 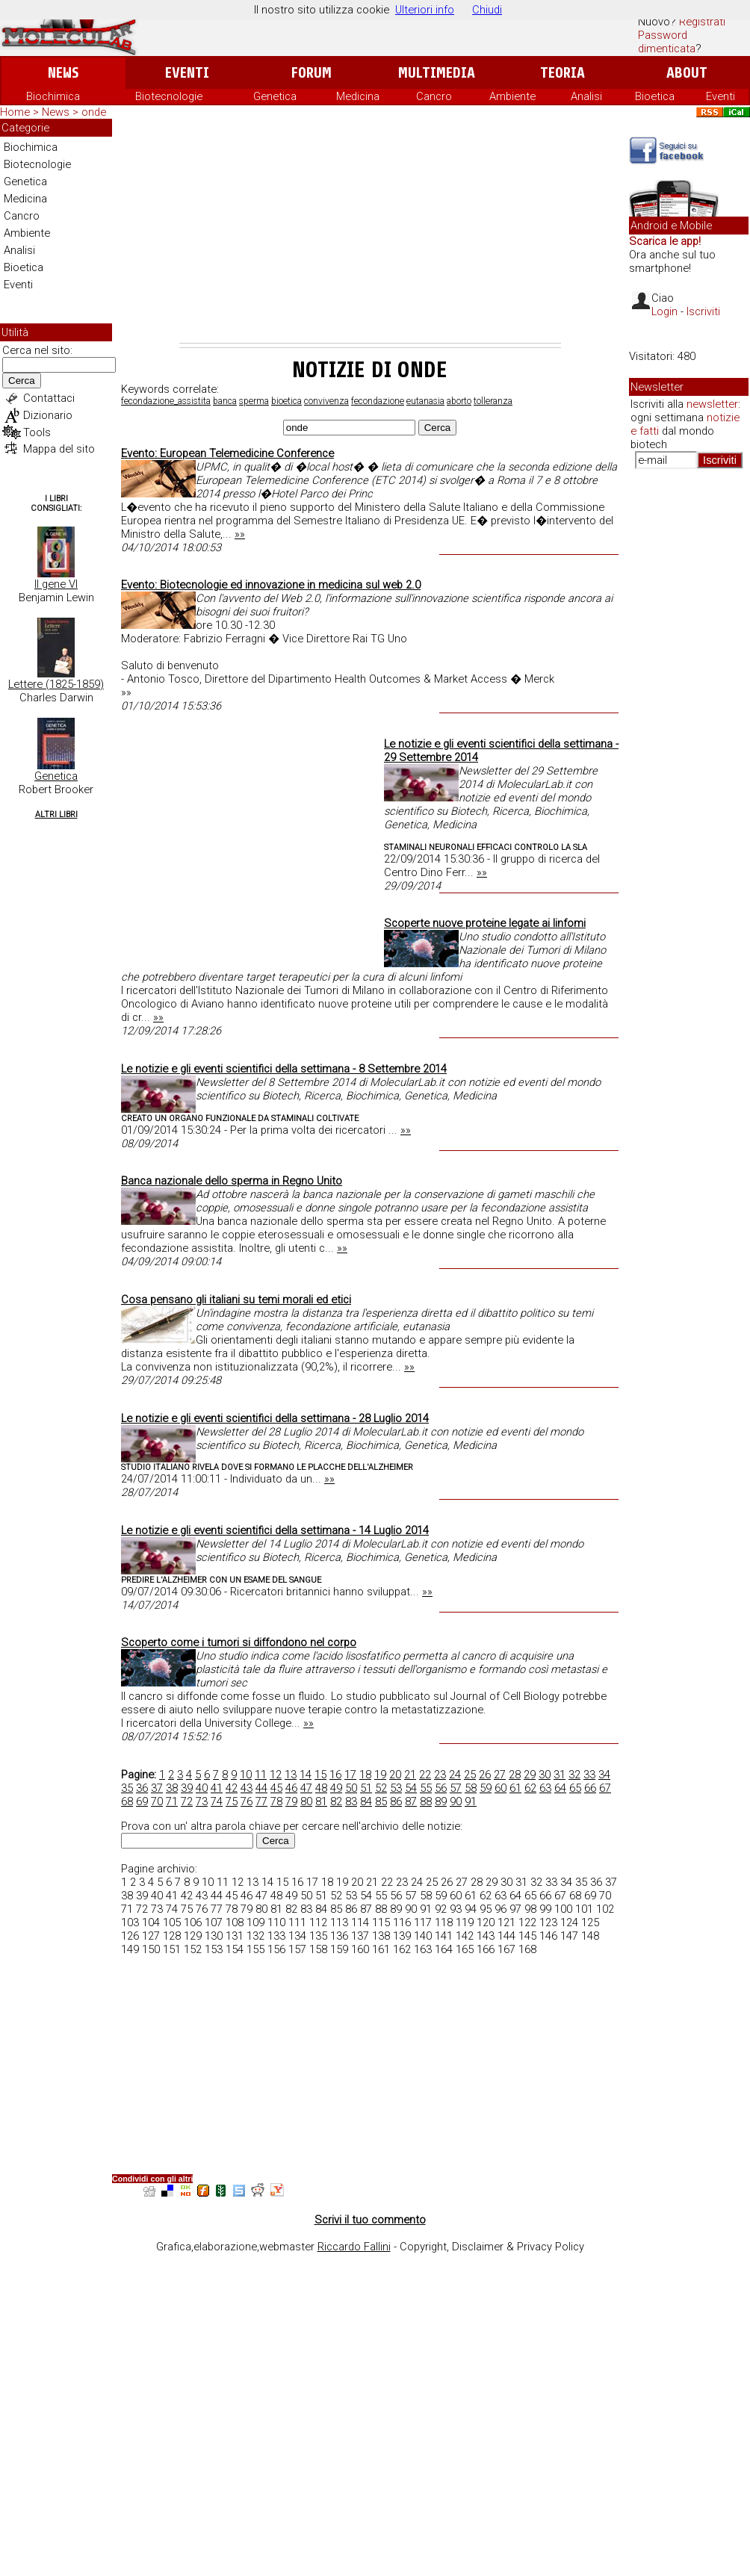 What do you see at coordinates (512, 96) in the screenshot?
I see `Ambiente` at bounding box center [512, 96].